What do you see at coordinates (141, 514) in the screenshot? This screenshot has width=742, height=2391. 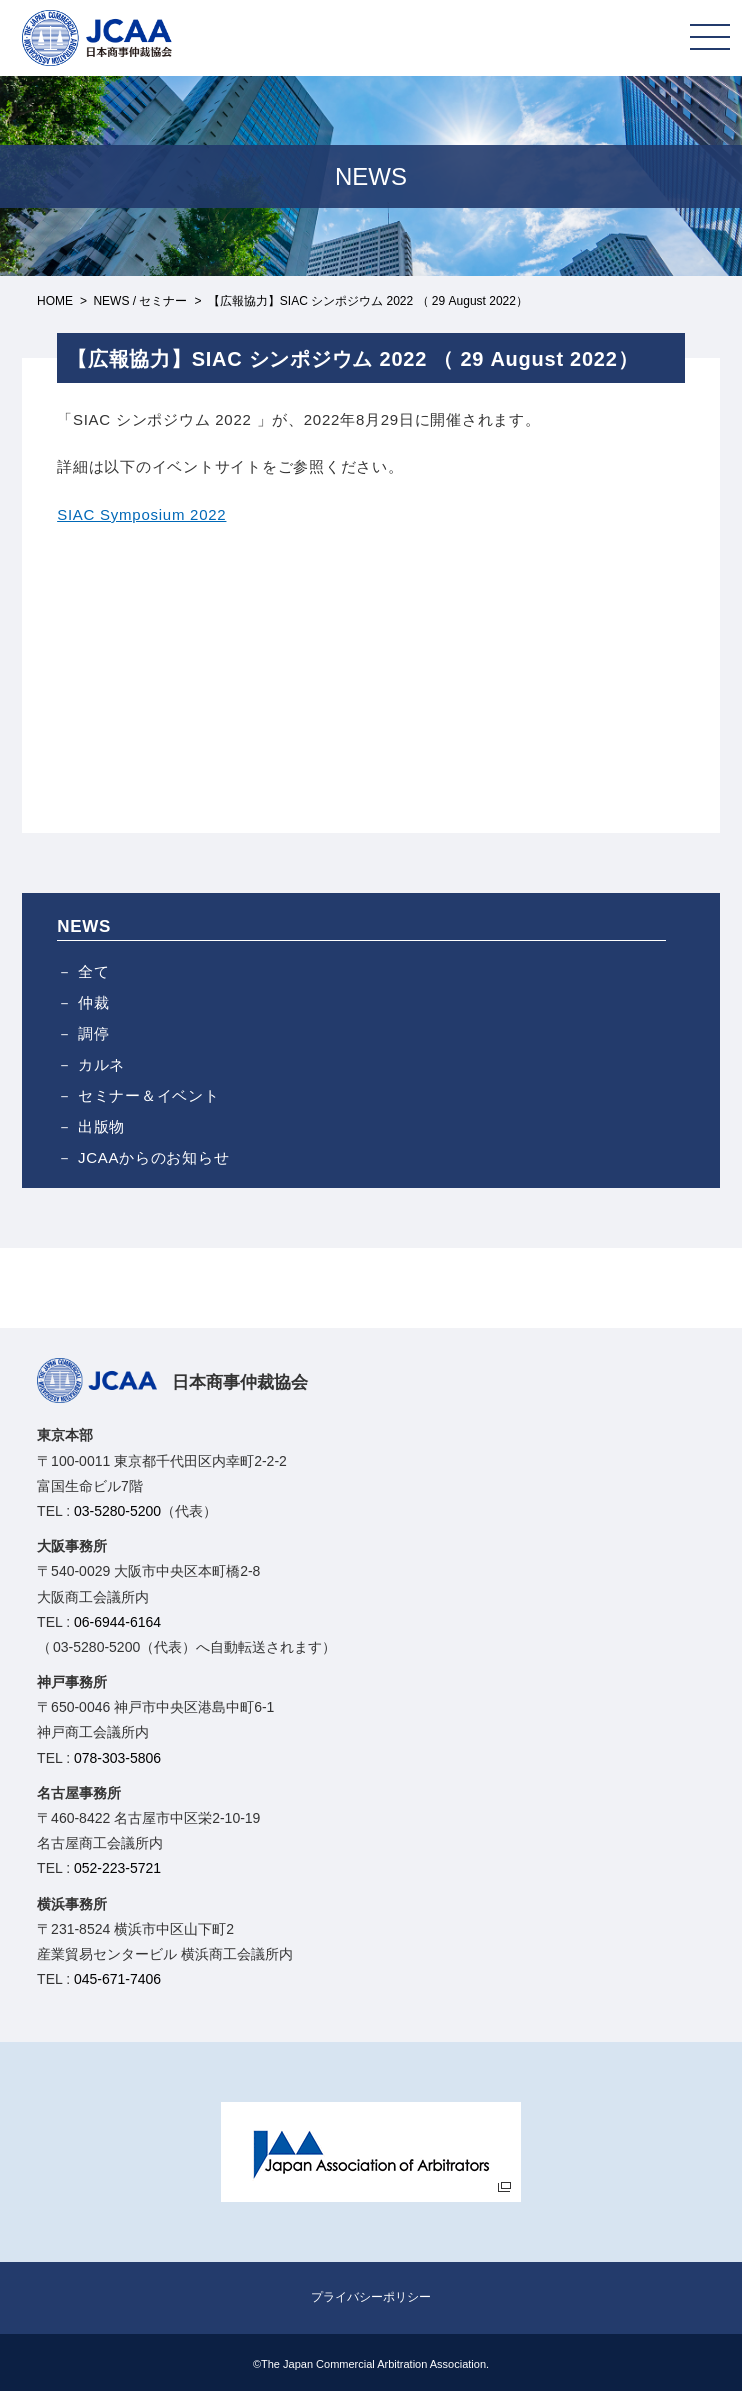 I see `SIAC Symposium 2022` at bounding box center [141, 514].